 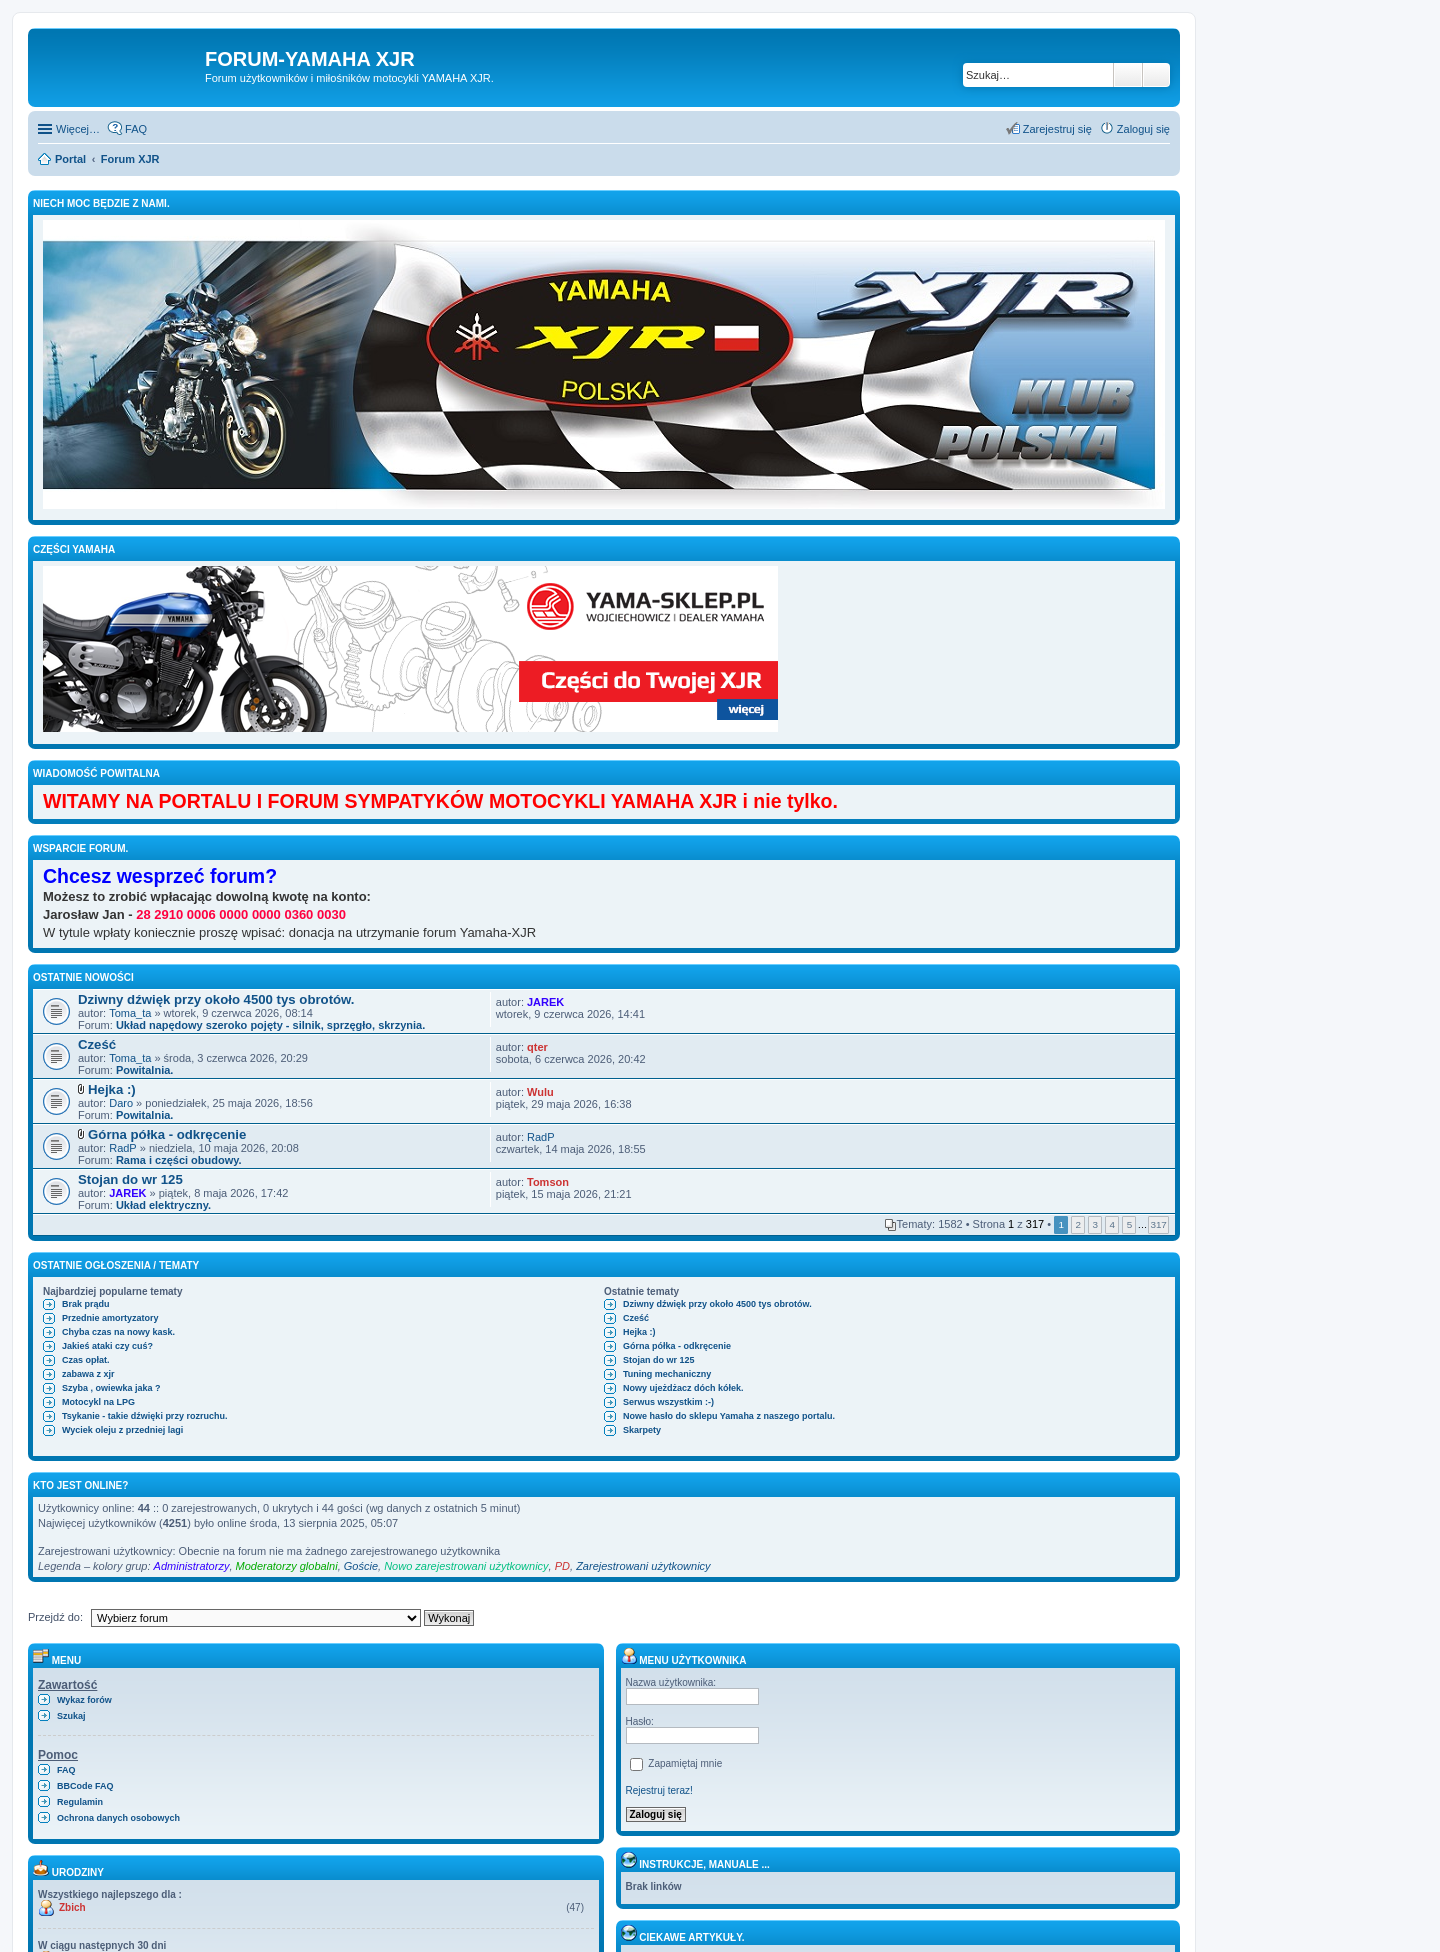 What do you see at coordinates (466, 1566) in the screenshot?
I see `Nowo zarejestrowani użytkownicy` at bounding box center [466, 1566].